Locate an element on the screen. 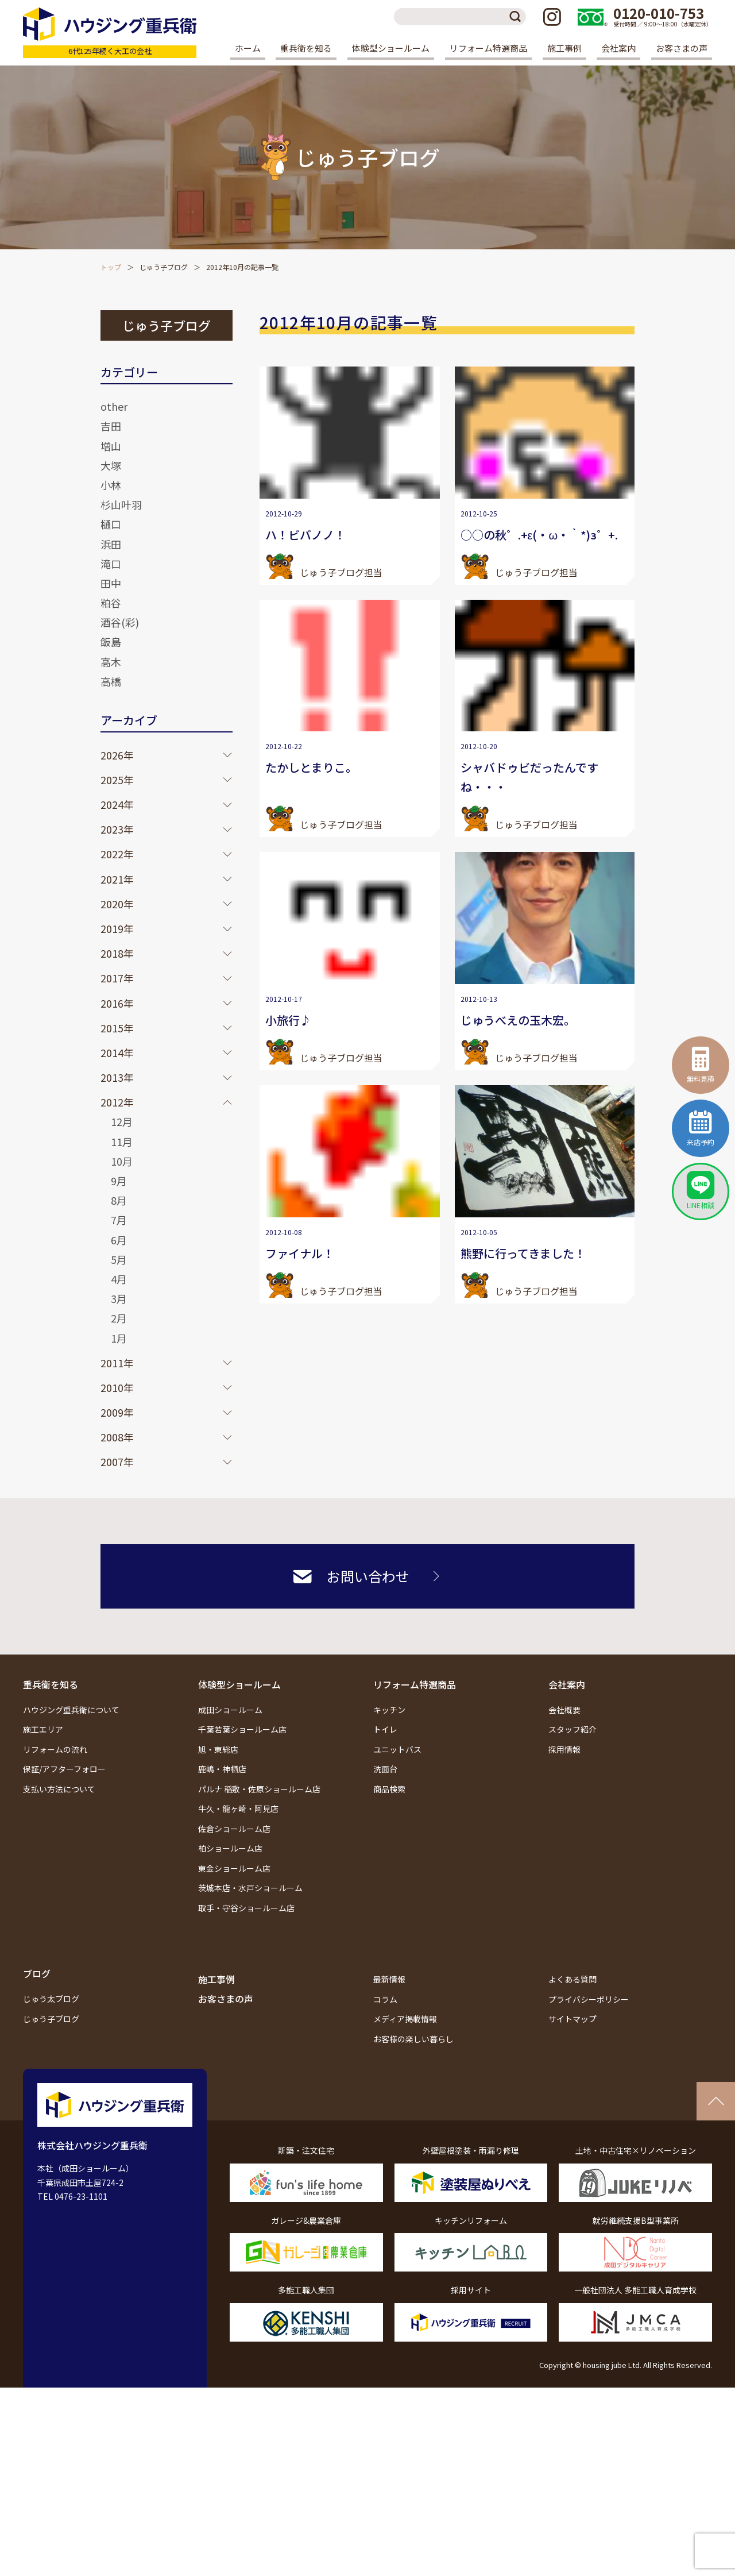  4月 is located at coordinates (119, 1278).